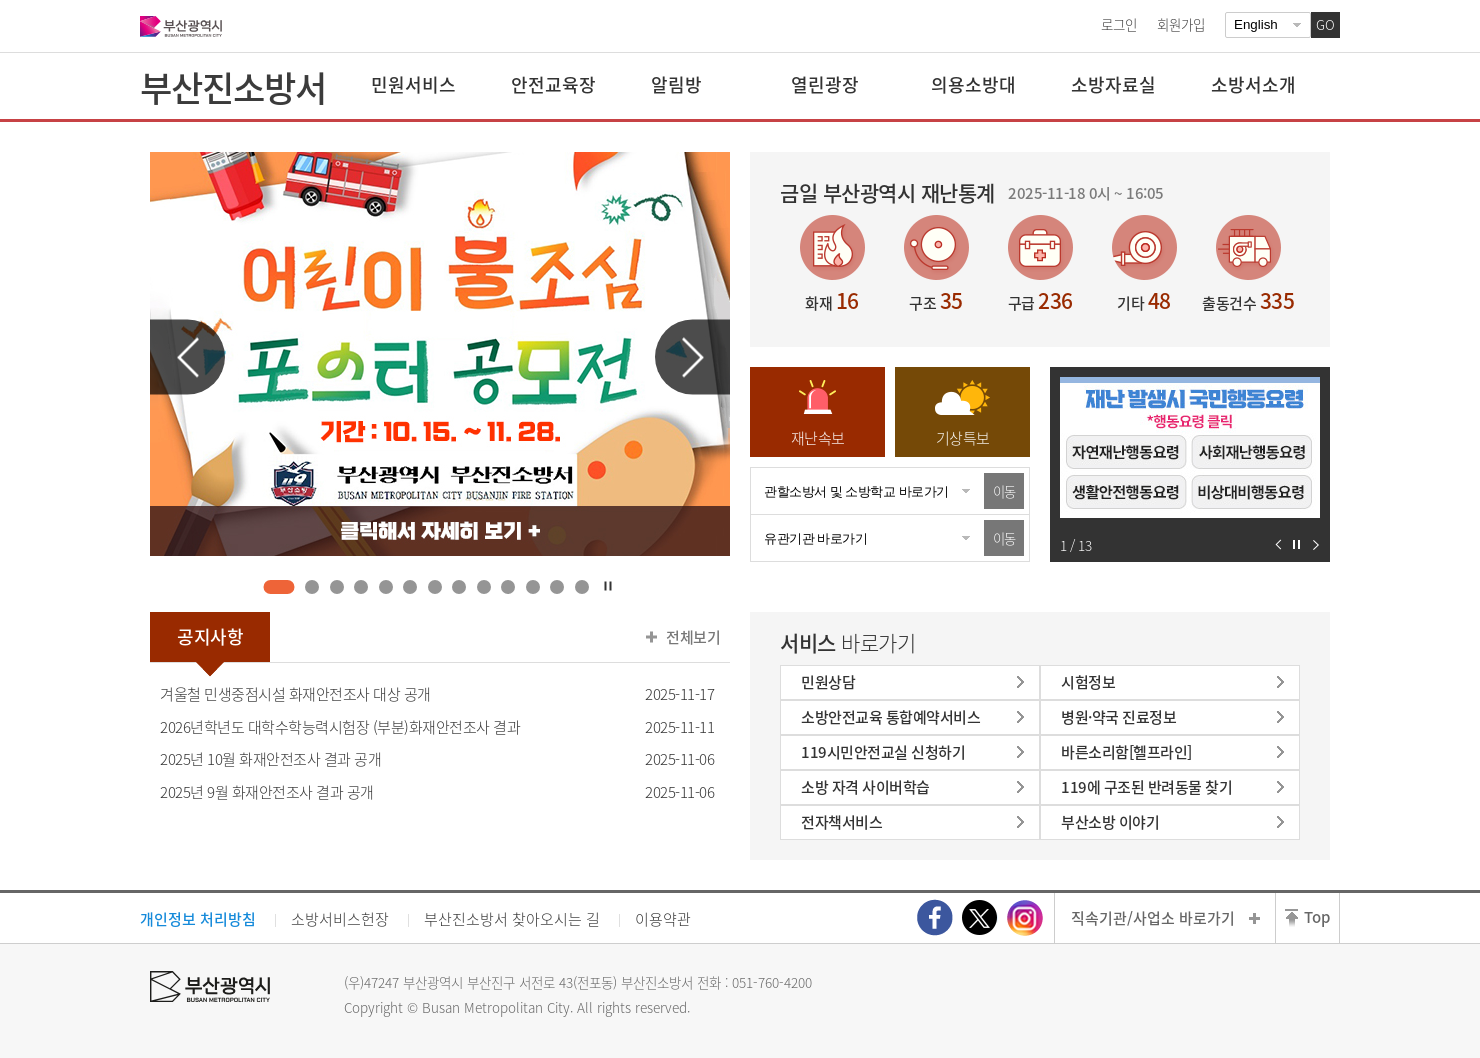 Image resolution: width=1480 pixels, height=1058 pixels. What do you see at coordinates (890, 717) in the screenshot?
I see `소방안전교육 통합예약서비스` at bounding box center [890, 717].